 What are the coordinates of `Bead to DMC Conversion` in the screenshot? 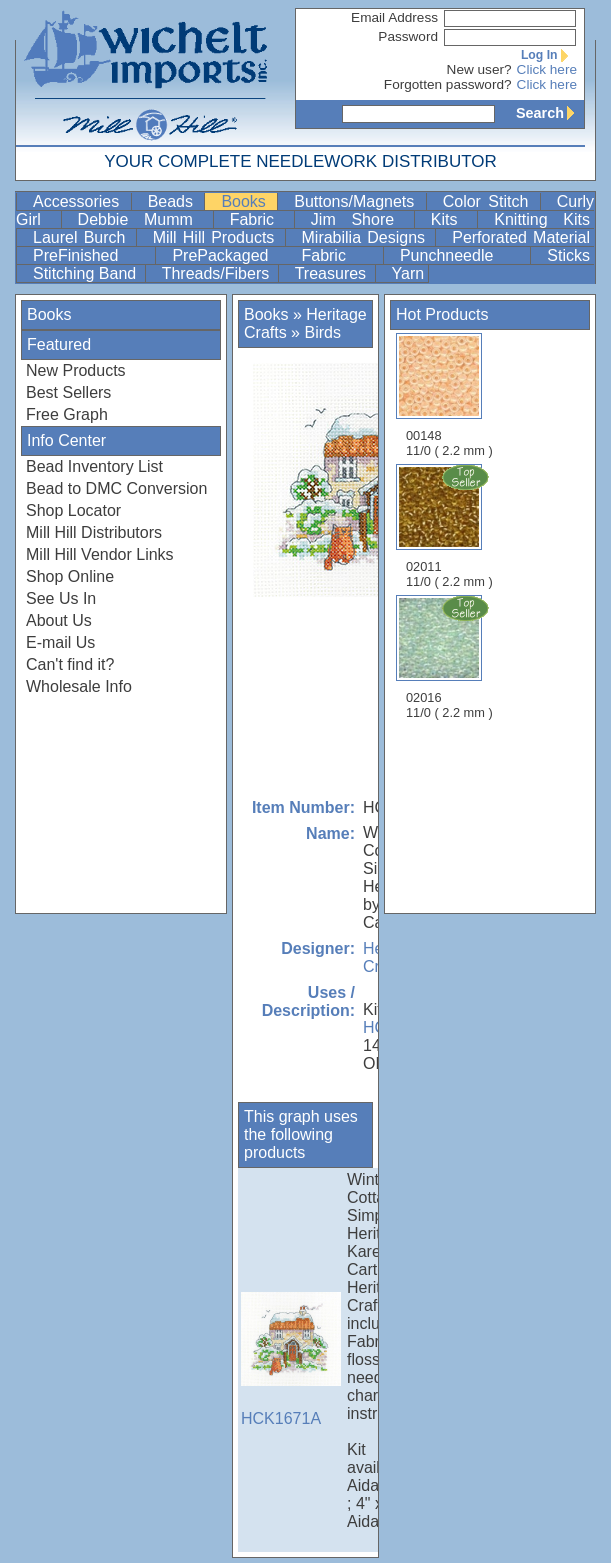 It's located at (116, 488).